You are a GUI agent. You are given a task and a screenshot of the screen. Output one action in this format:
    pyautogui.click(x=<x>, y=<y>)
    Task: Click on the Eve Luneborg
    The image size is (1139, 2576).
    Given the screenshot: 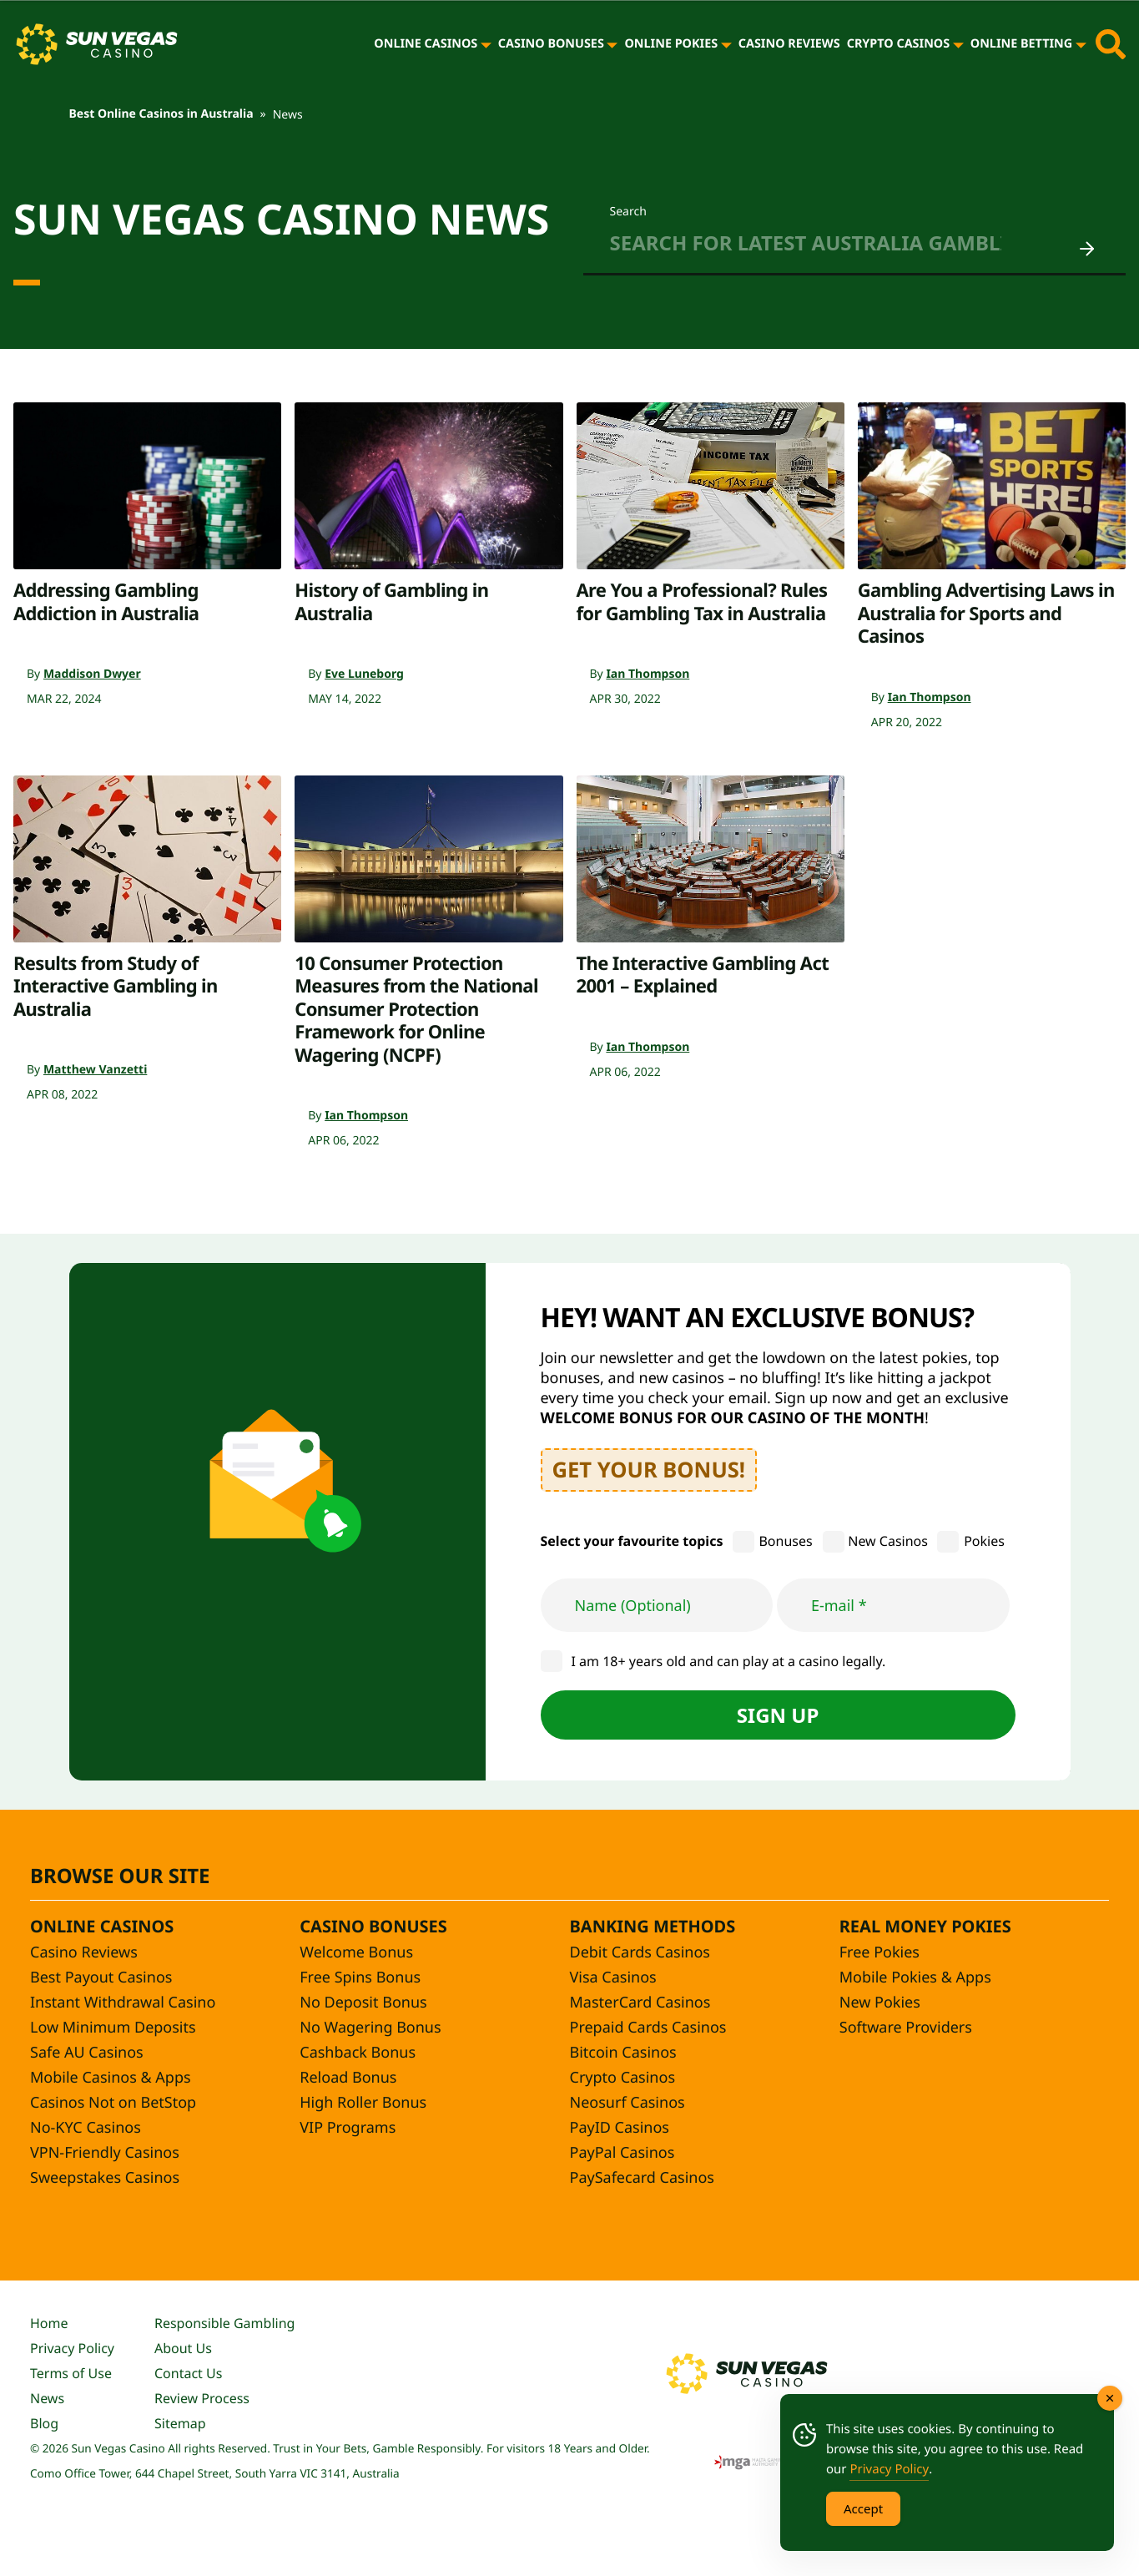 What is the action you would take?
    pyautogui.click(x=364, y=674)
    